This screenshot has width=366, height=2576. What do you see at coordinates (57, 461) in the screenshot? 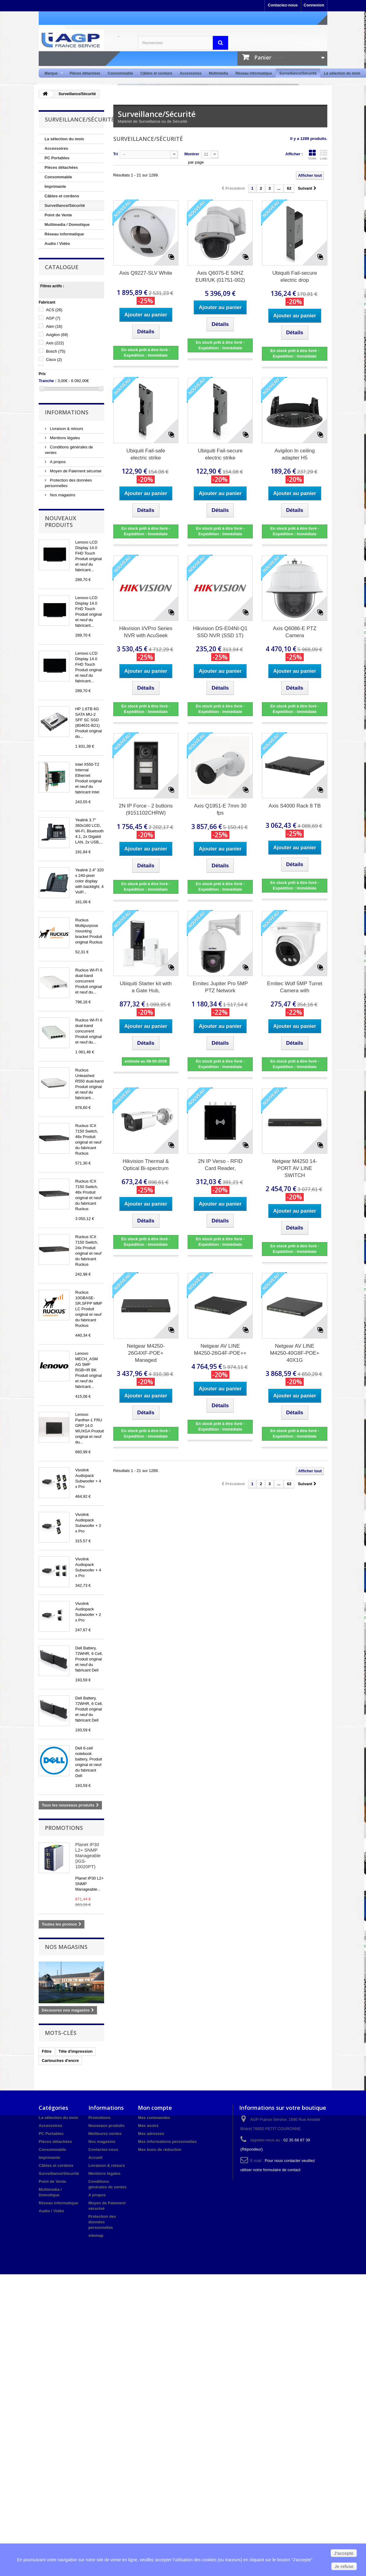
I see `A propos` at bounding box center [57, 461].